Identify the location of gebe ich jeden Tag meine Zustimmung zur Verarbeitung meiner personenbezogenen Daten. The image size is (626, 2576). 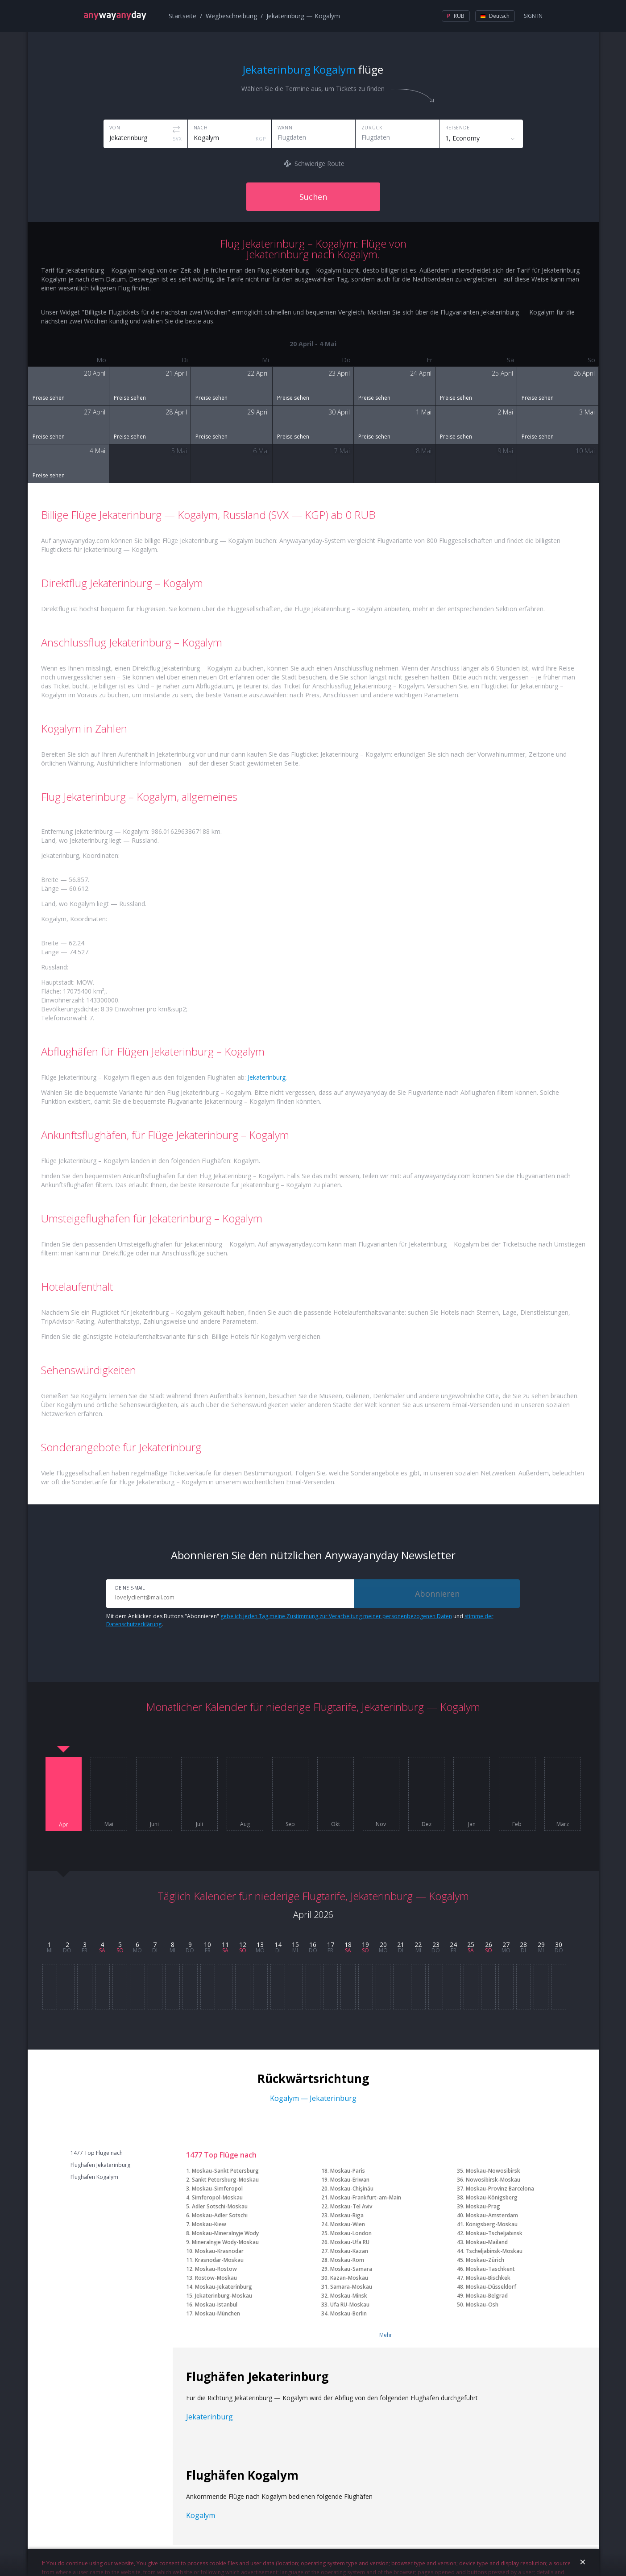
(336, 1616).